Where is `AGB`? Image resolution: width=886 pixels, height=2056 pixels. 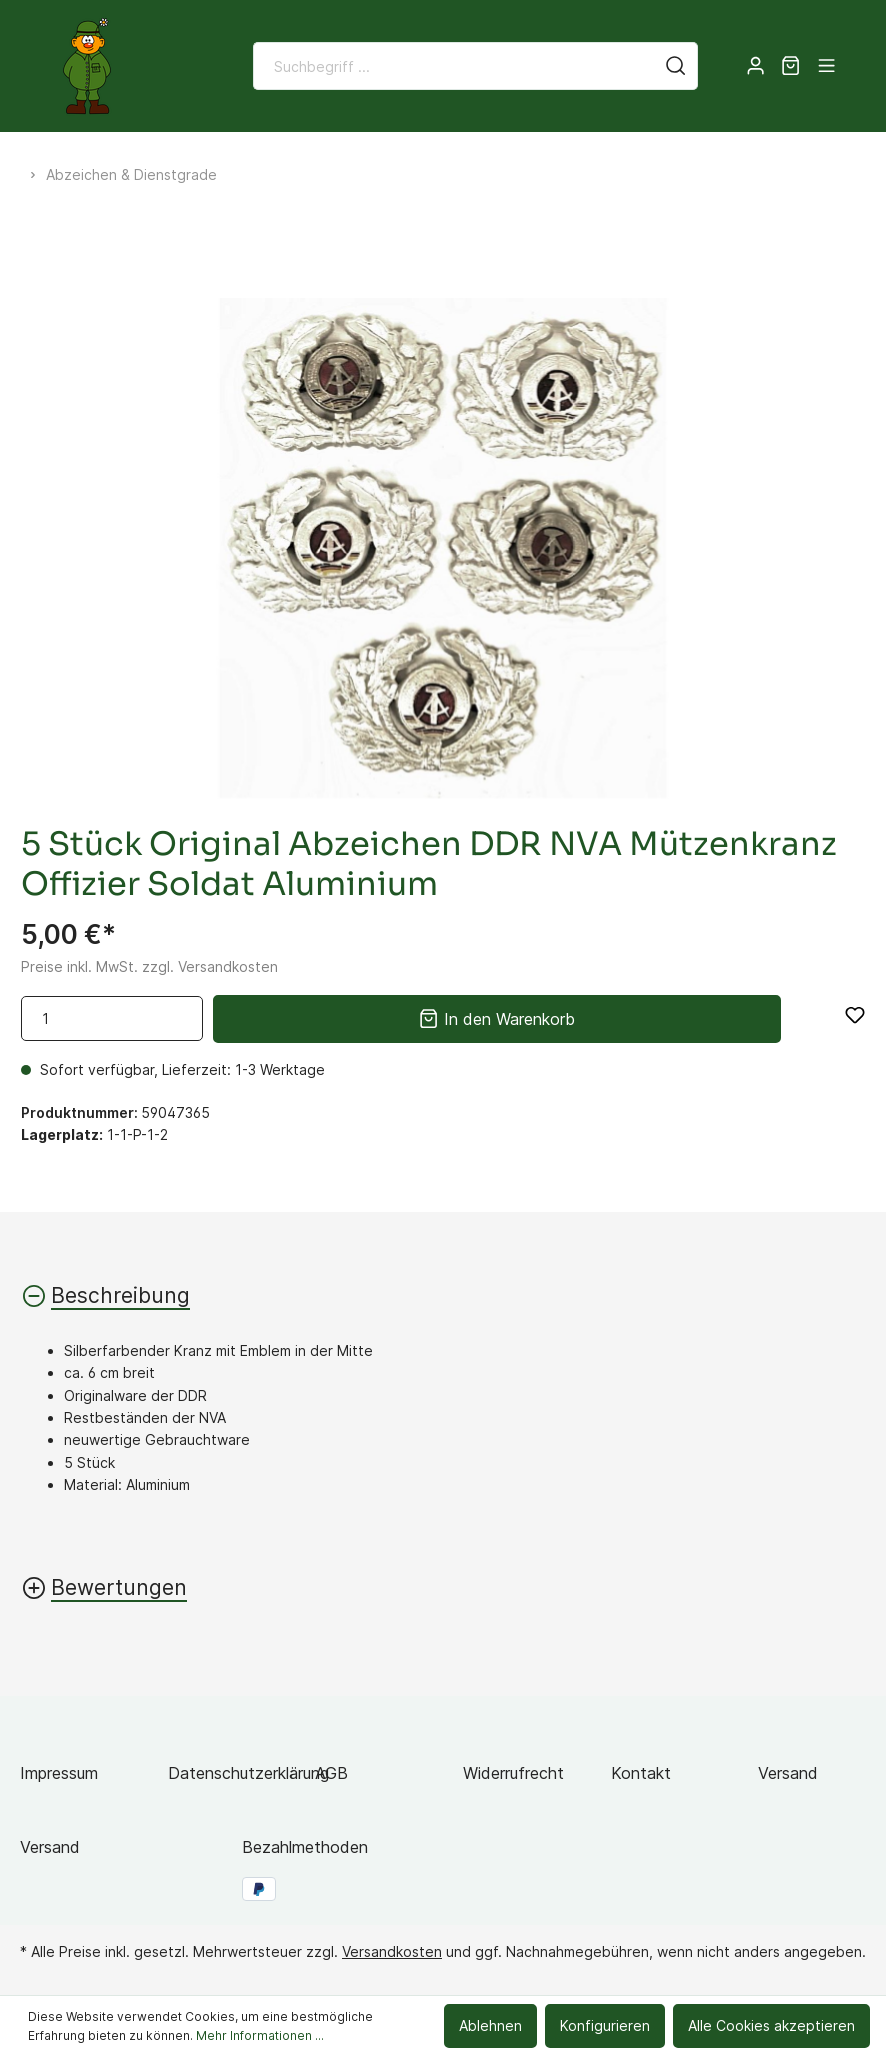 AGB is located at coordinates (331, 1773).